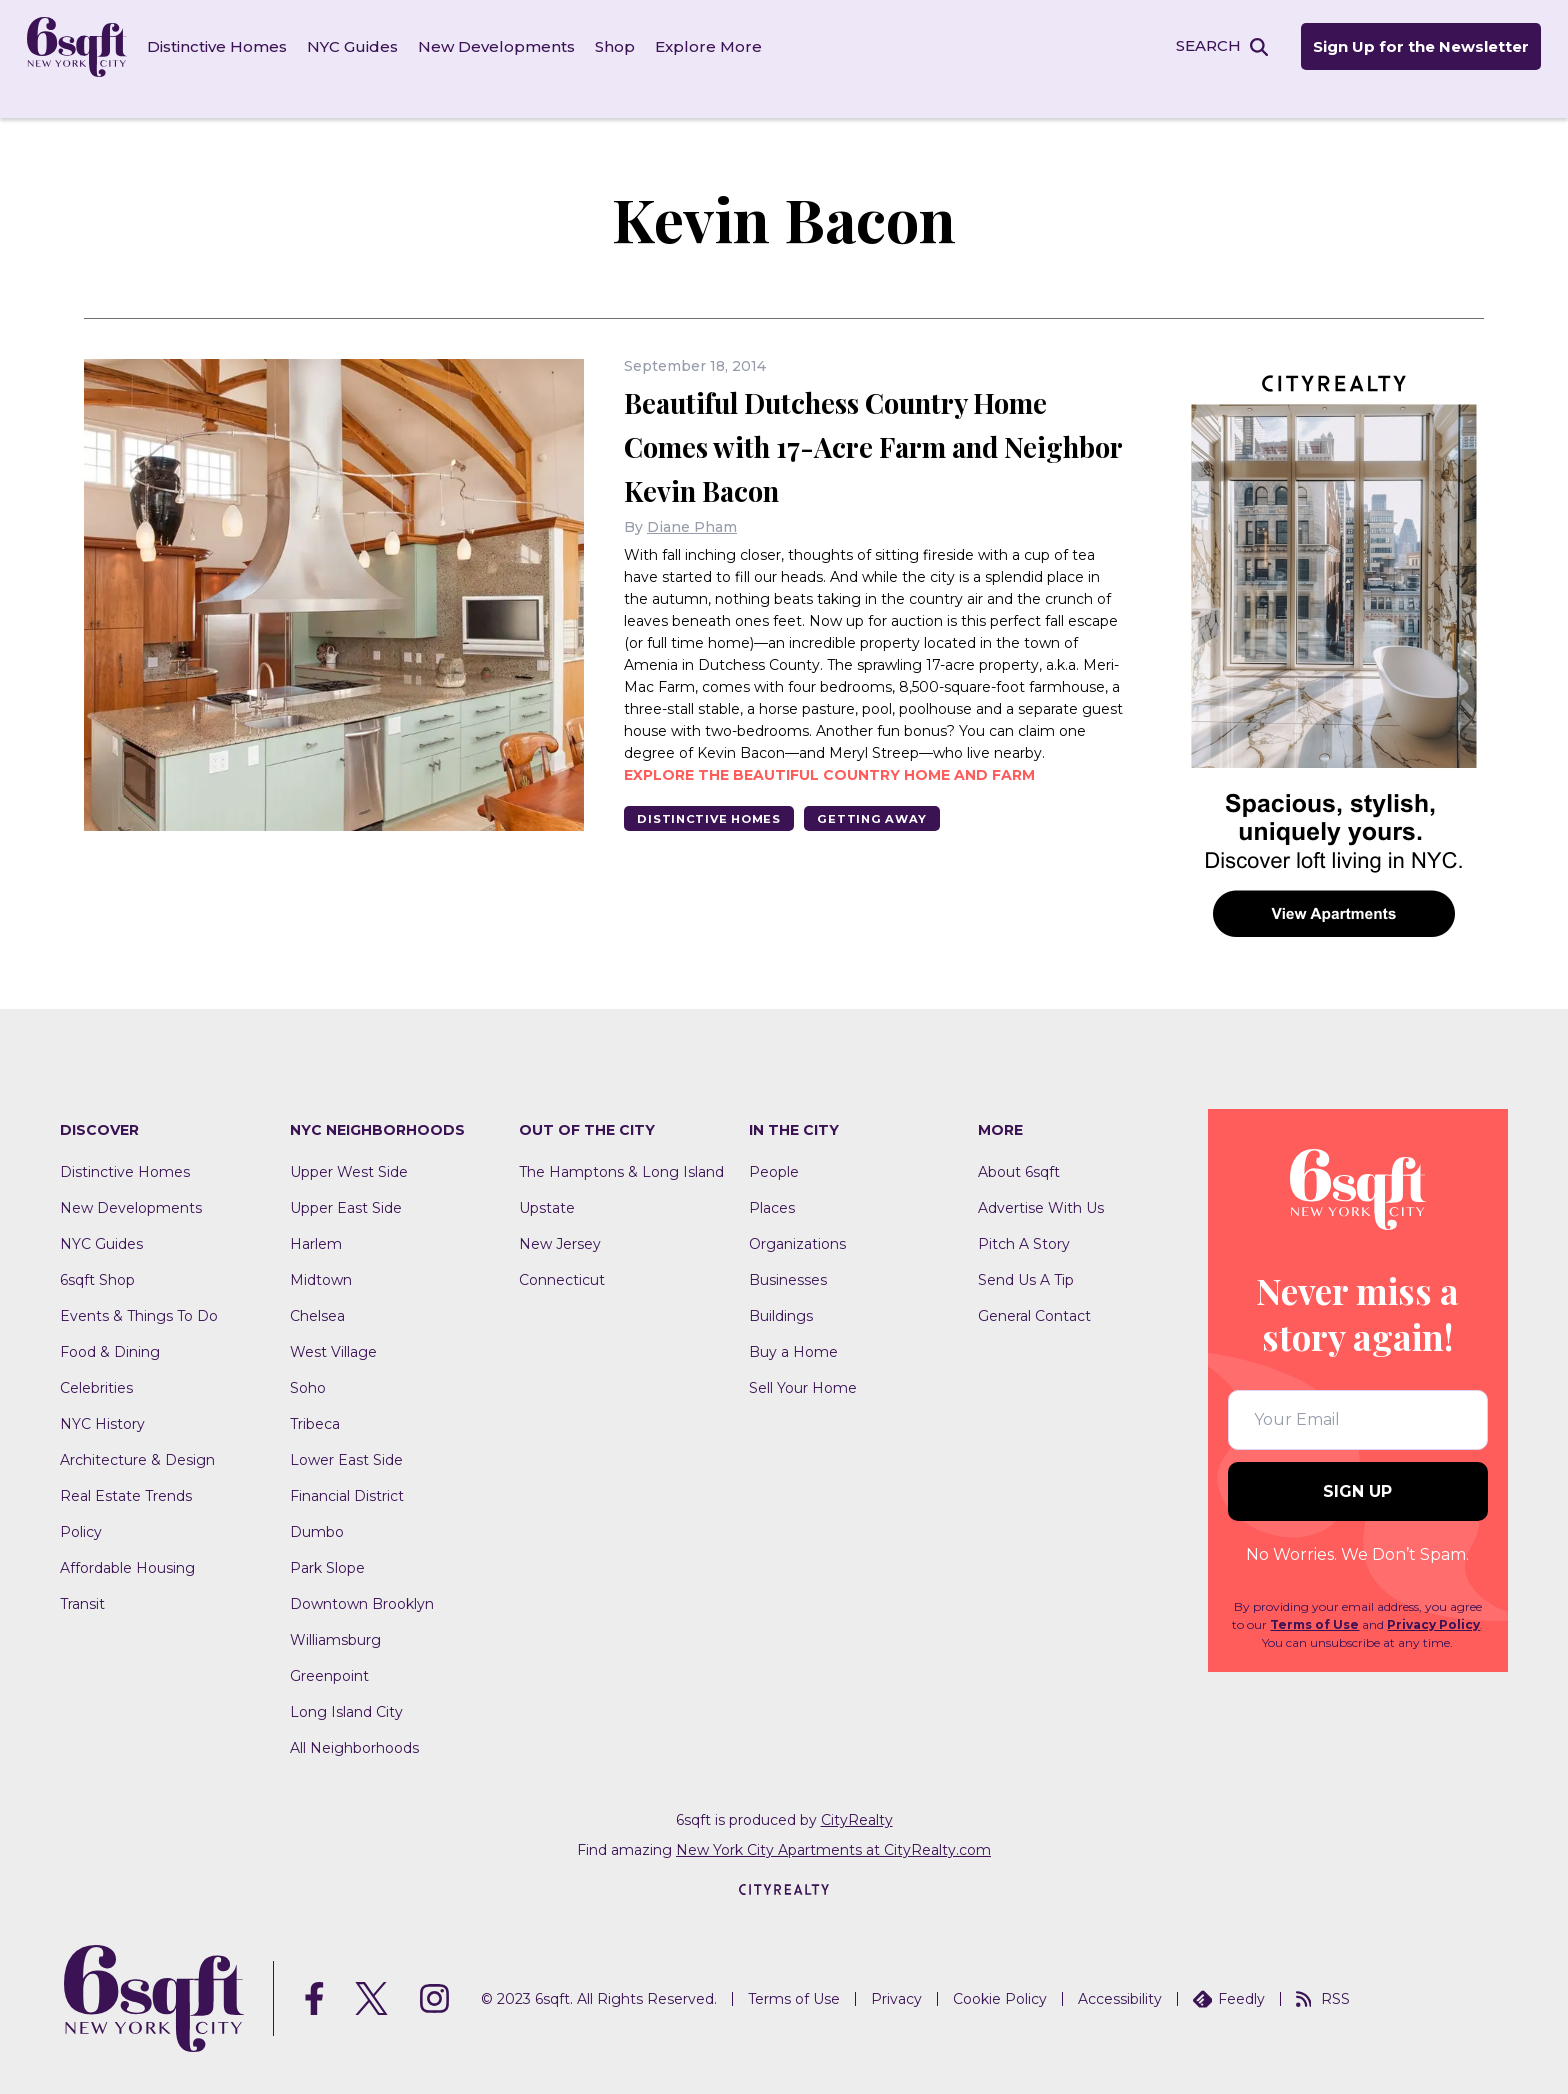 This screenshot has width=1568, height=2094. I want to click on New York City Apartments at CityRealty.com, so click(833, 1832).